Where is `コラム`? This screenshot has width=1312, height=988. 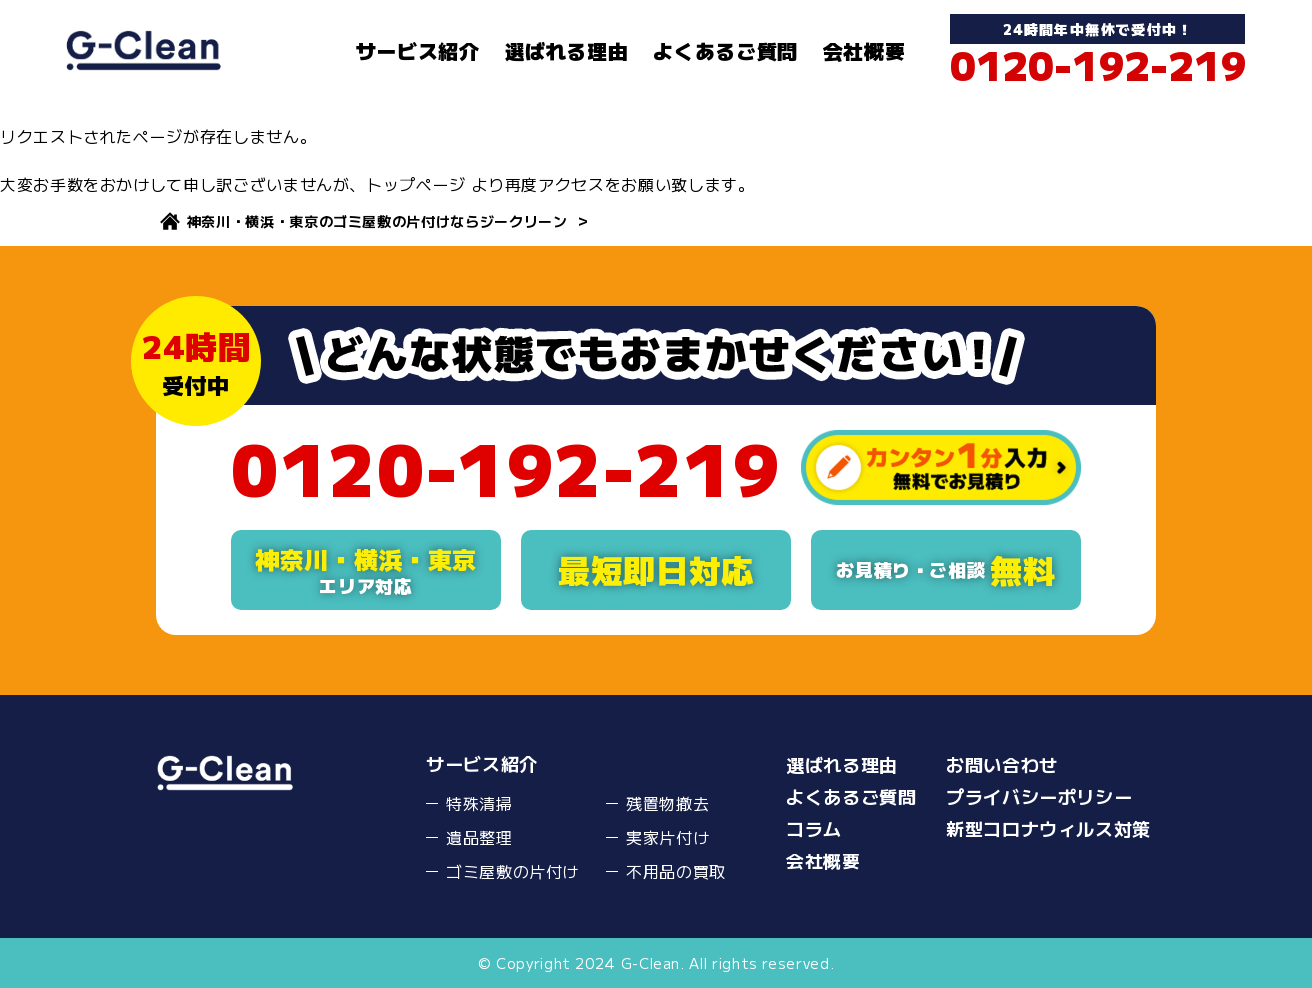 コラム is located at coordinates (814, 828).